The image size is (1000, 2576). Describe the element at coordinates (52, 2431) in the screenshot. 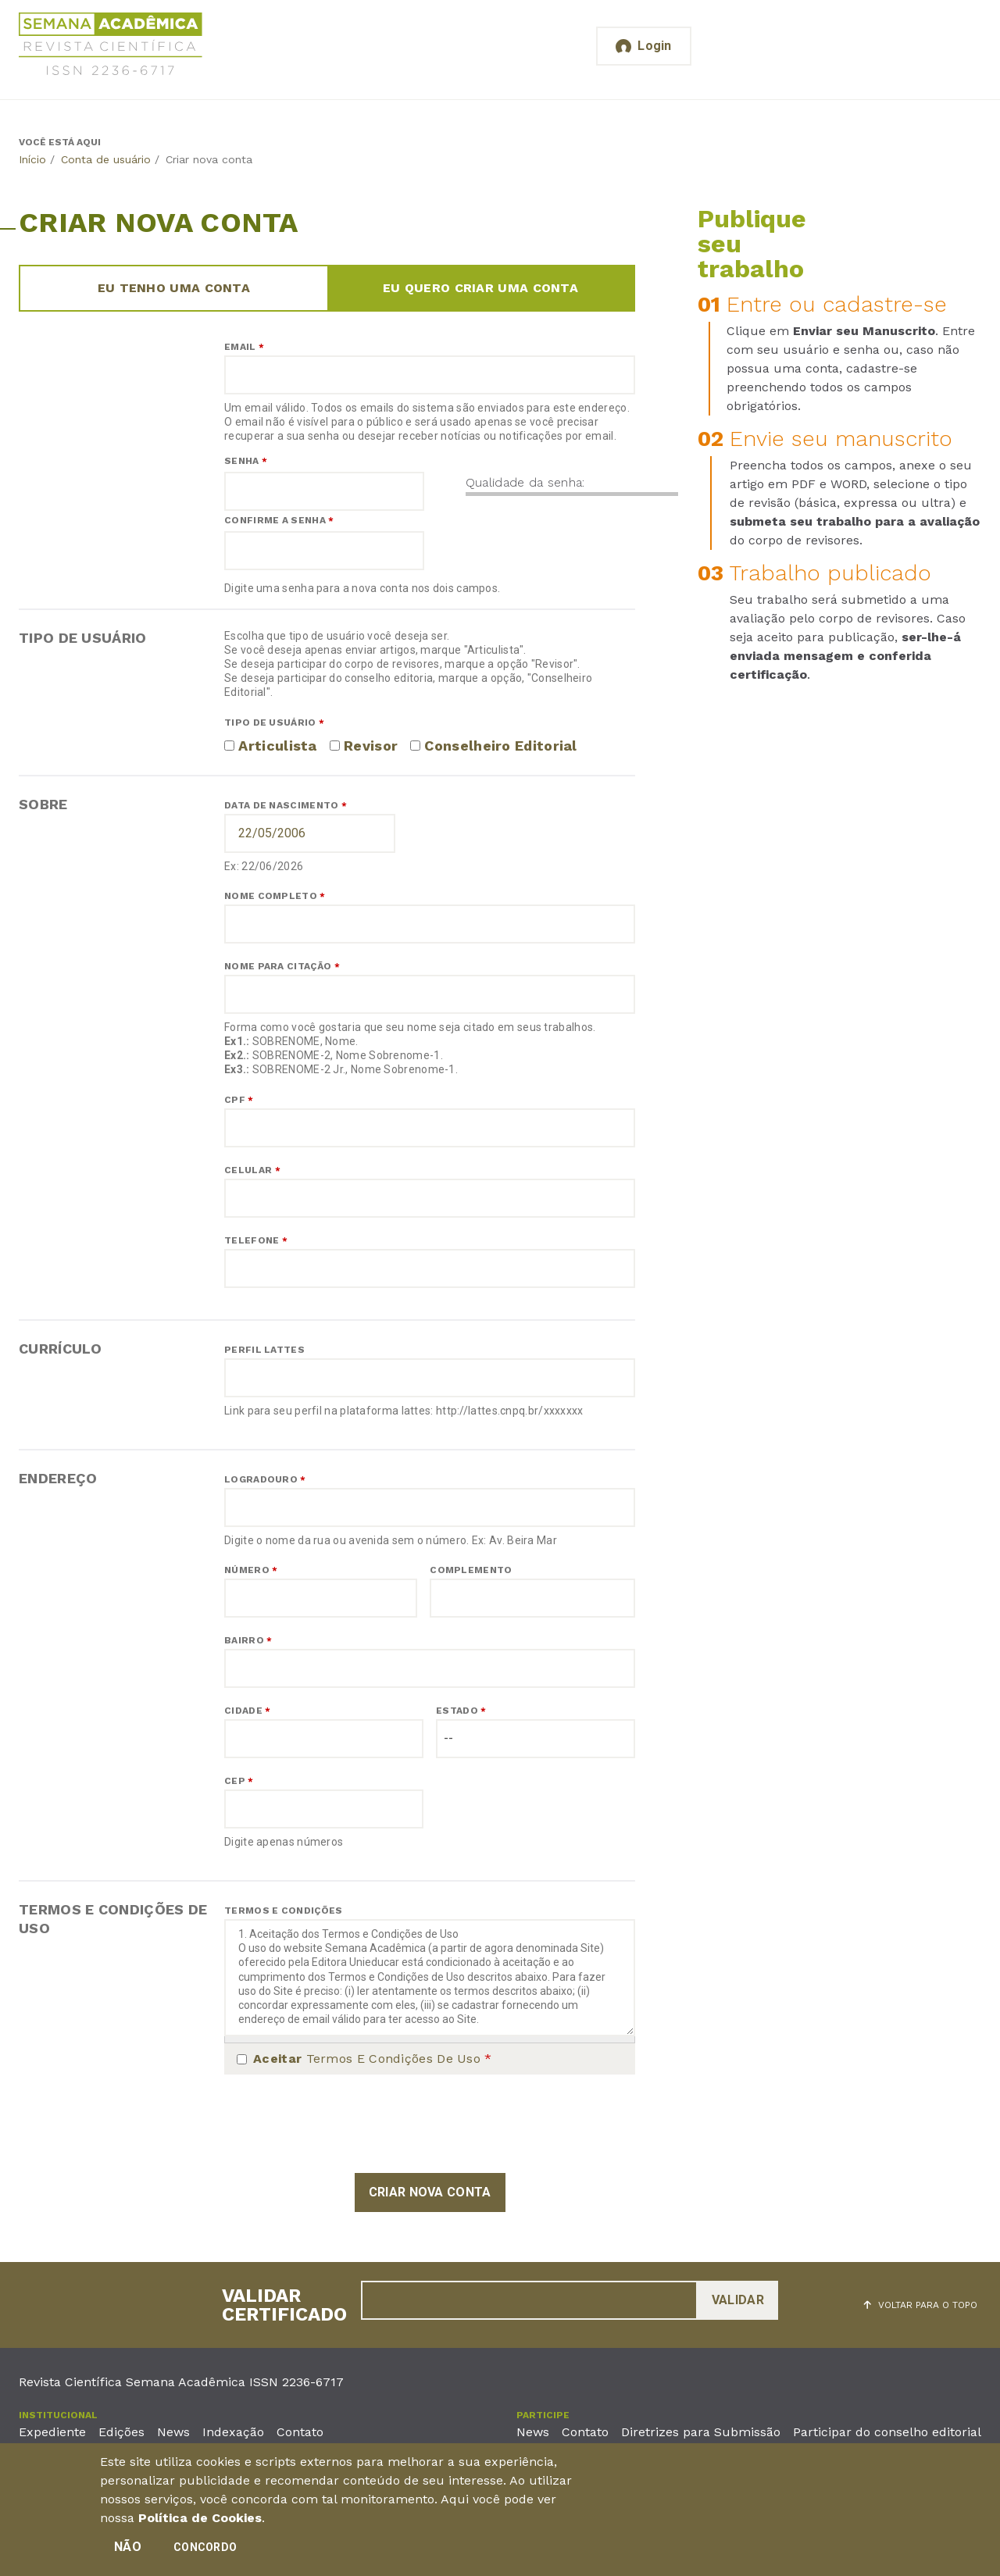

I see `Expediente` at that location.